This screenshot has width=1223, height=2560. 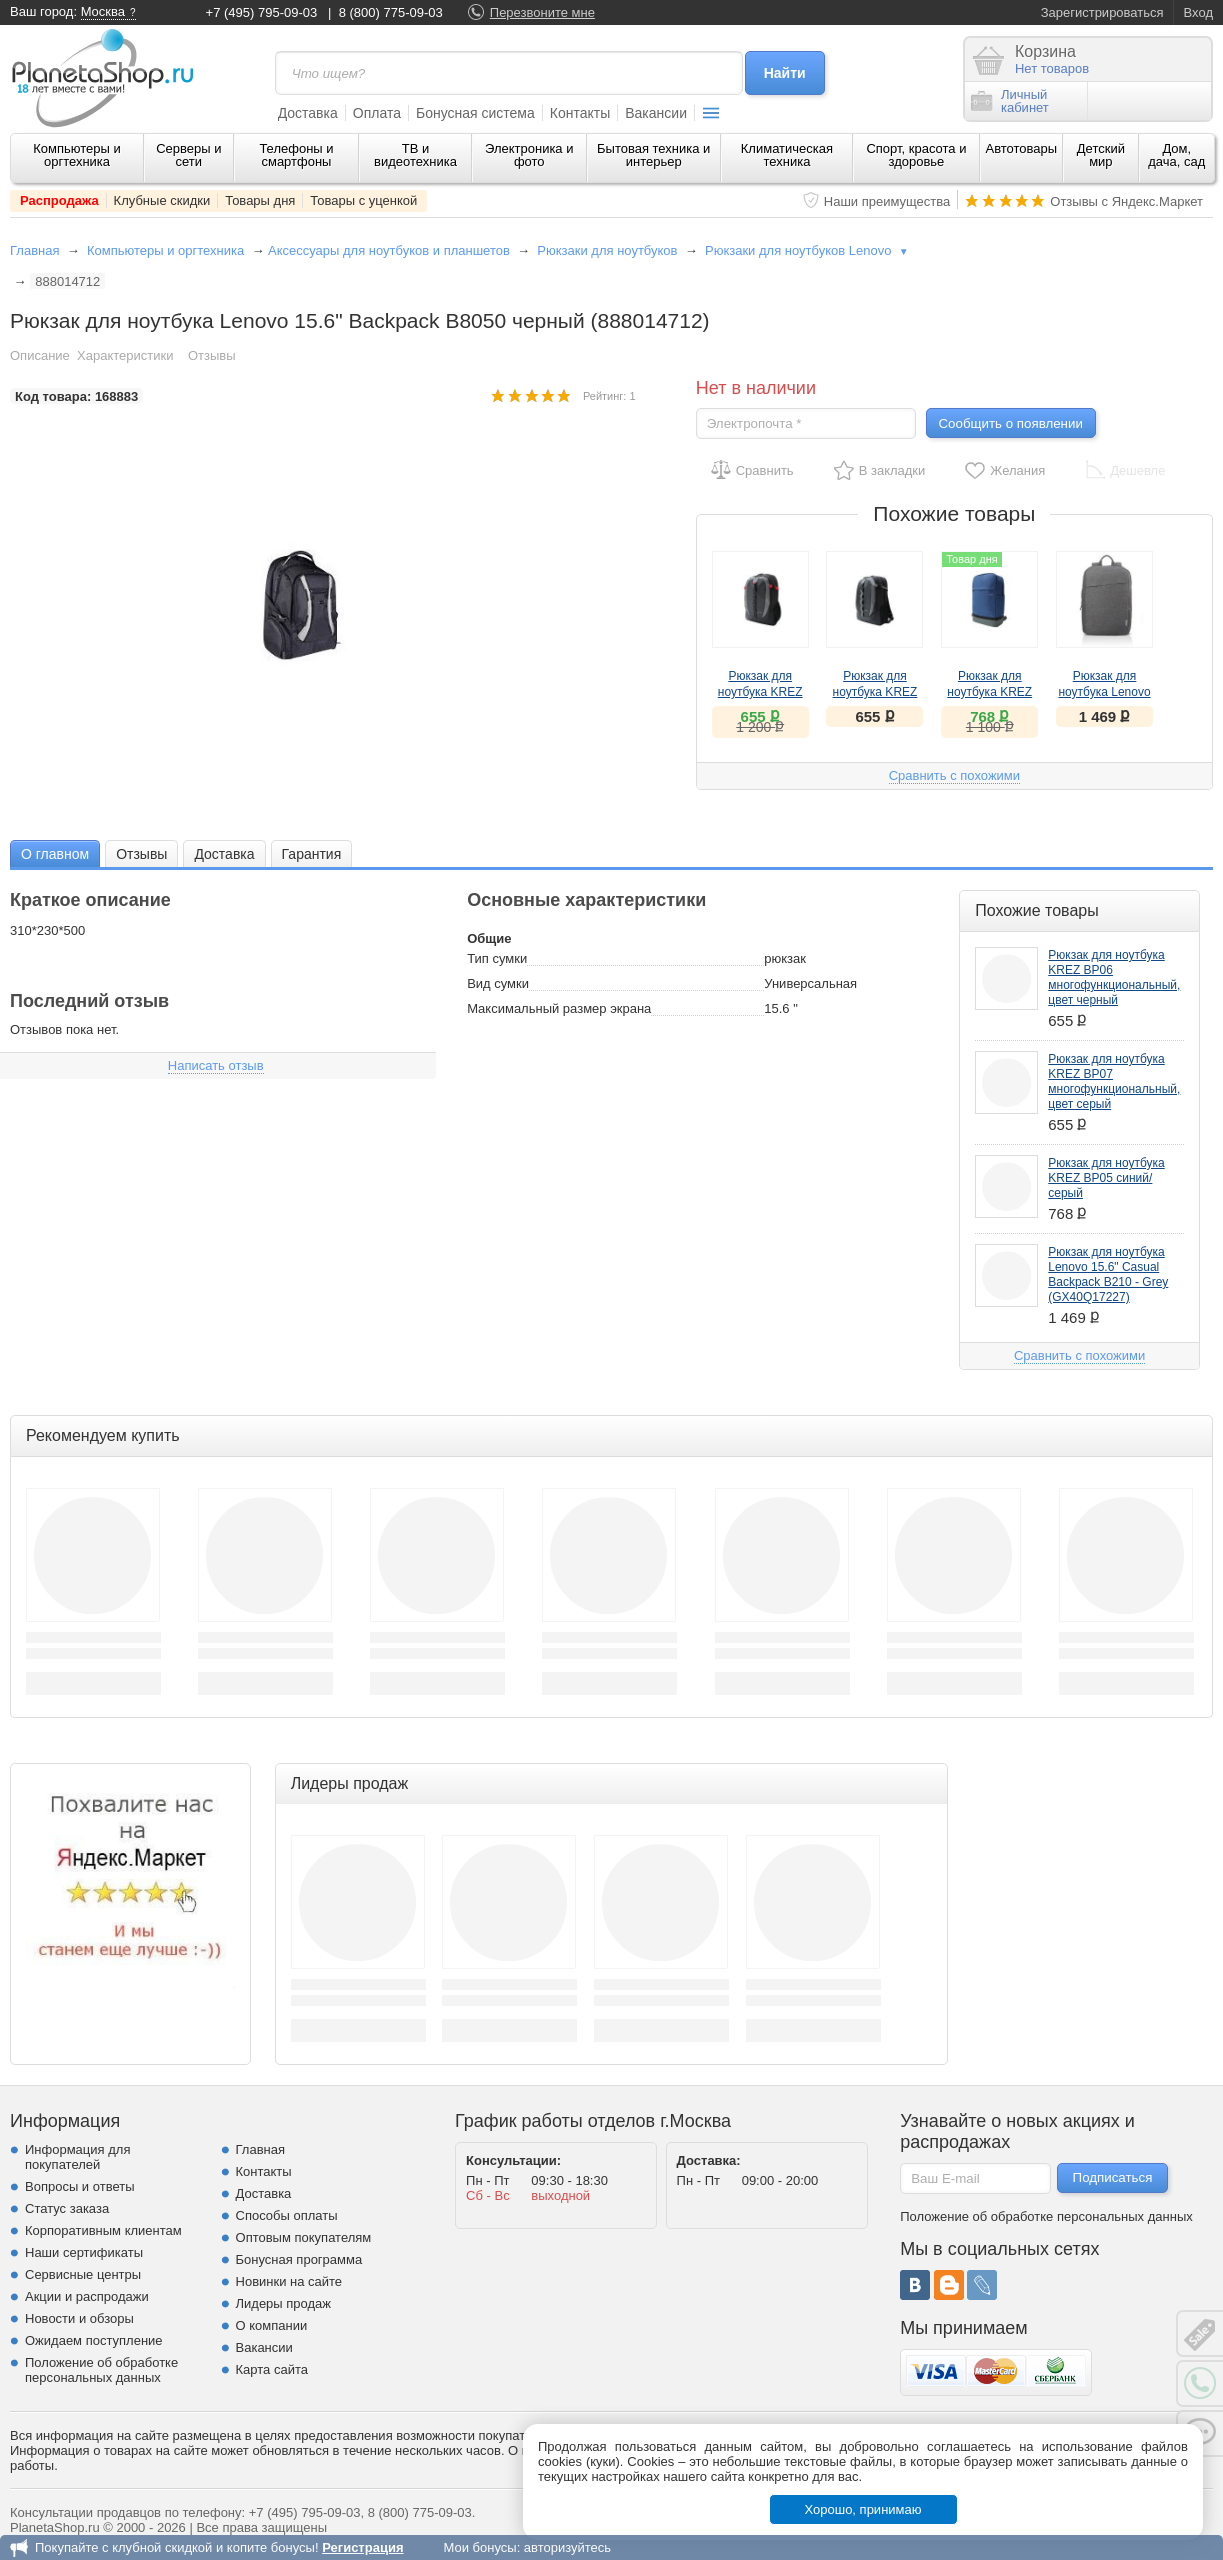 I want to click on Вопросы и ответы, so click(x=79, y=2186).